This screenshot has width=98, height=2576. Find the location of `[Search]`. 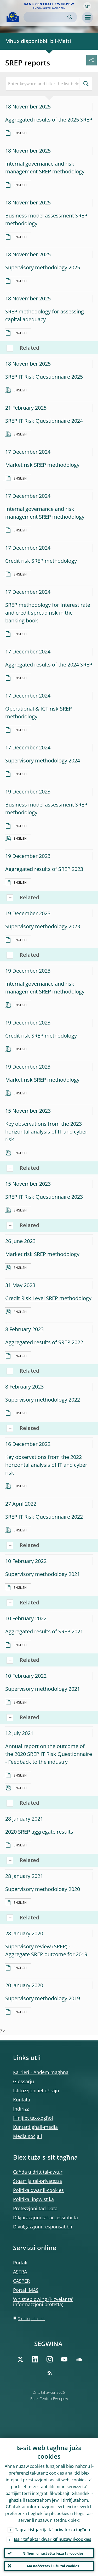

[Search] is located at coordinates (46, 17).